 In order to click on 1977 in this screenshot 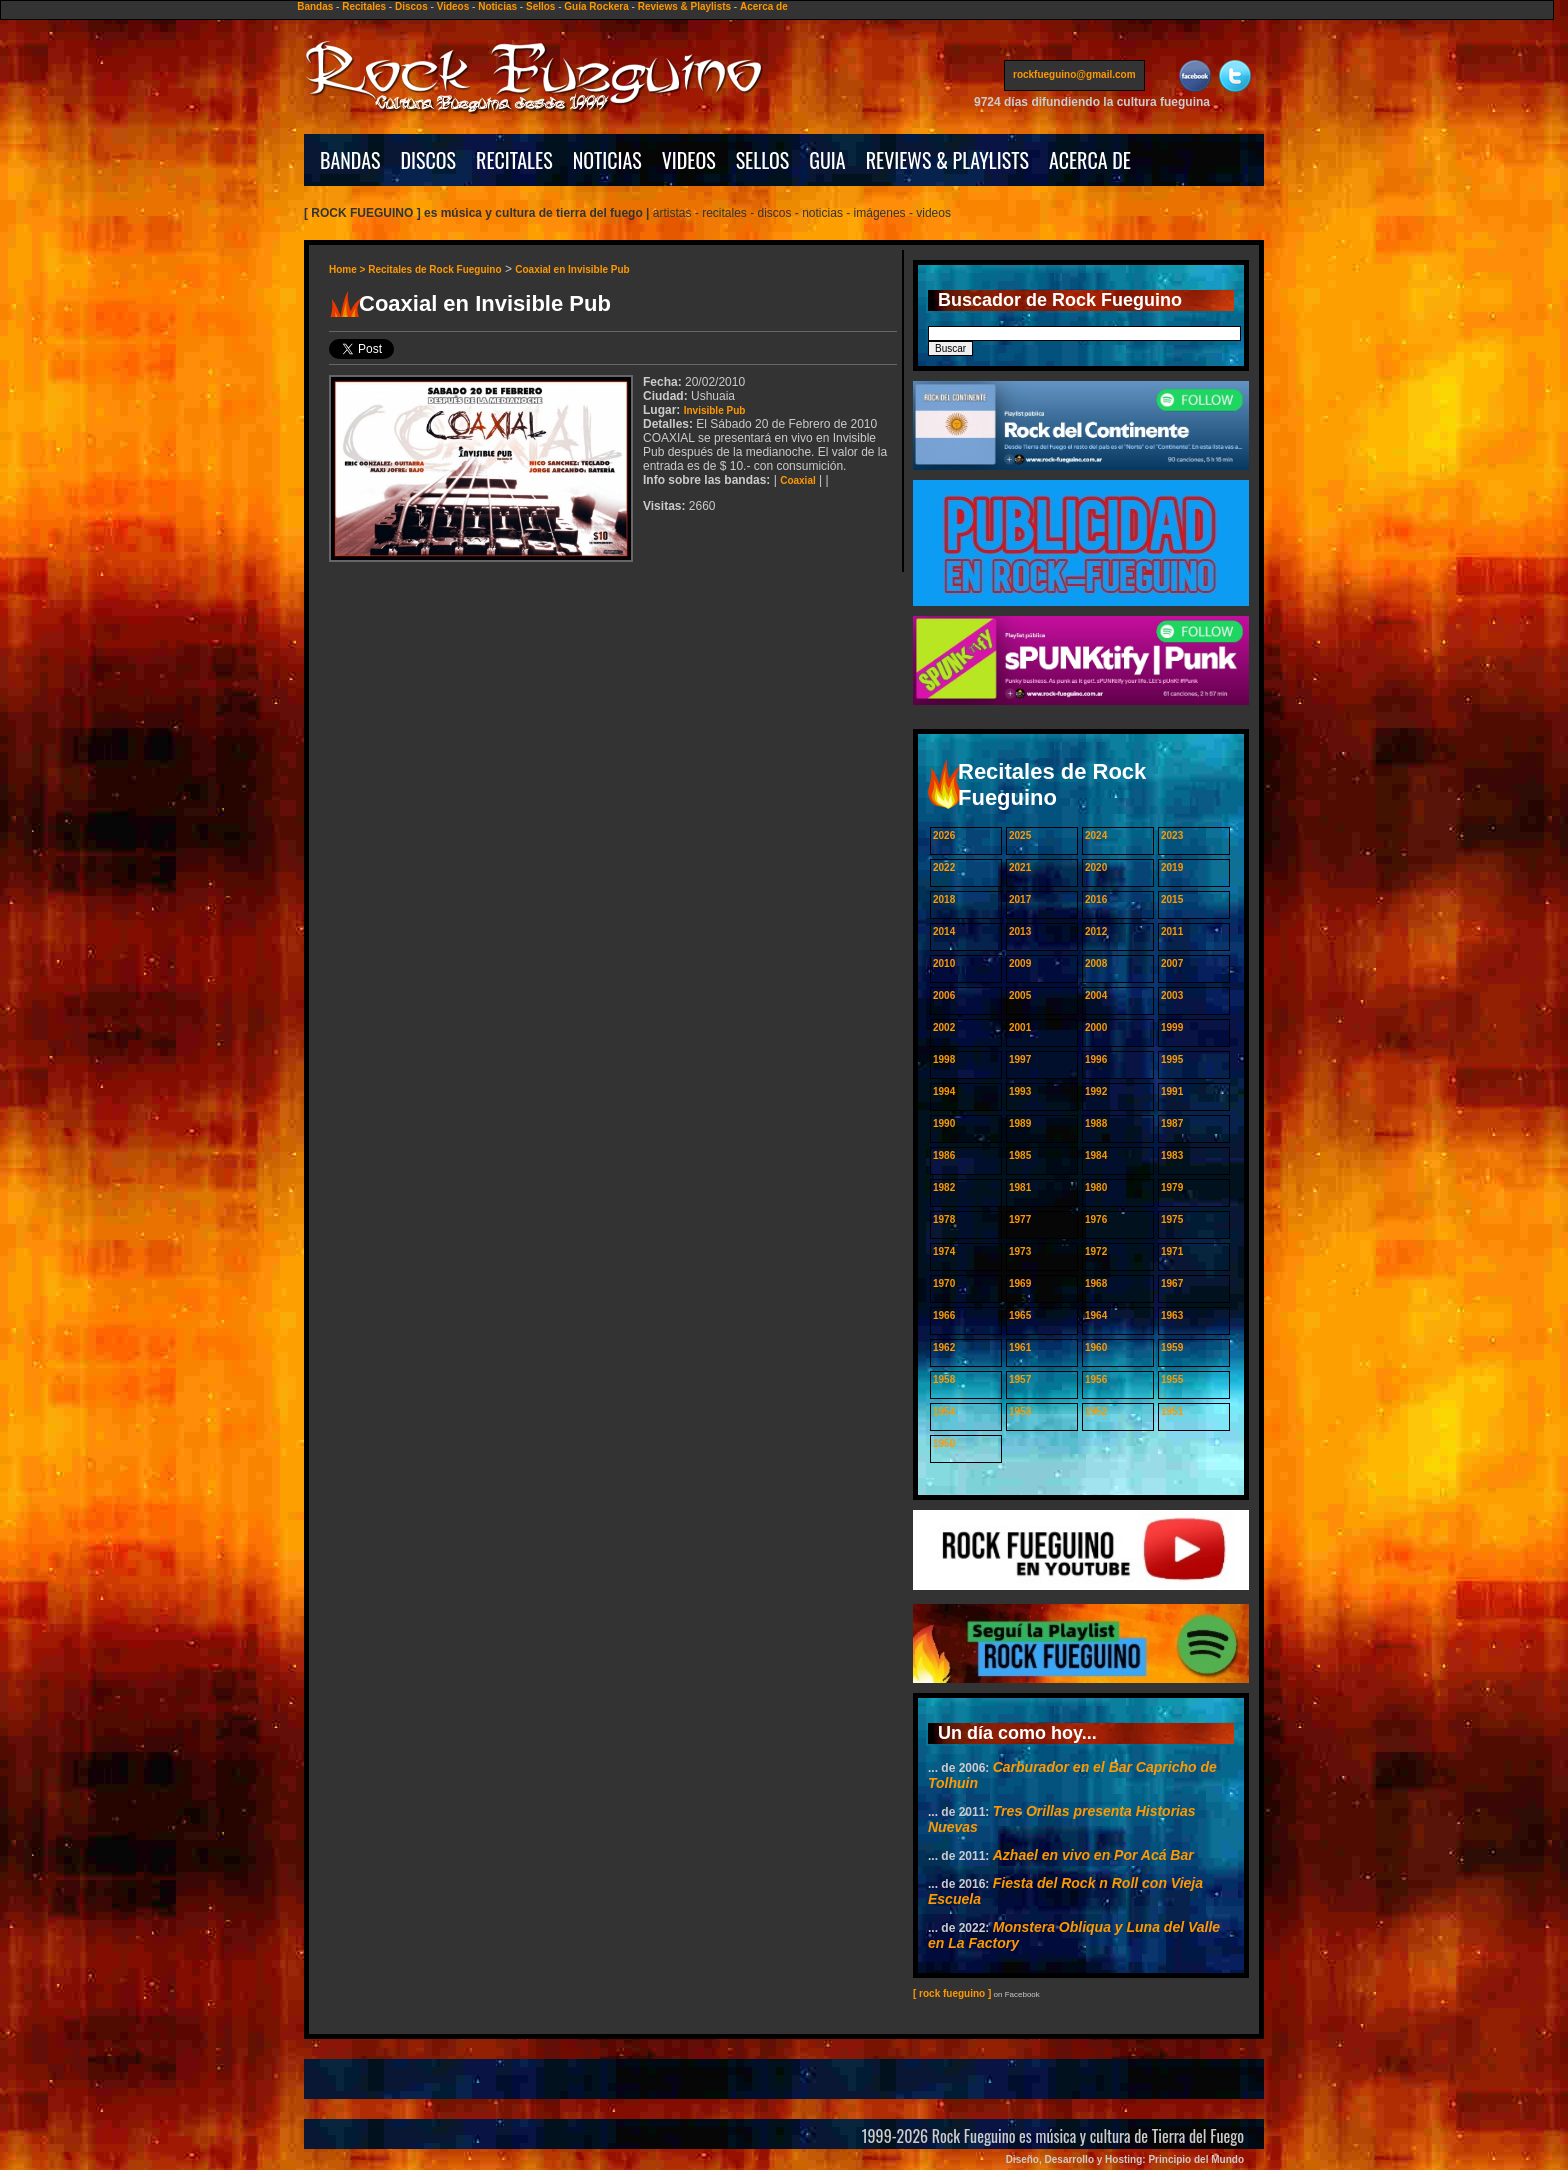, I will do `click(1020, 1219)`.